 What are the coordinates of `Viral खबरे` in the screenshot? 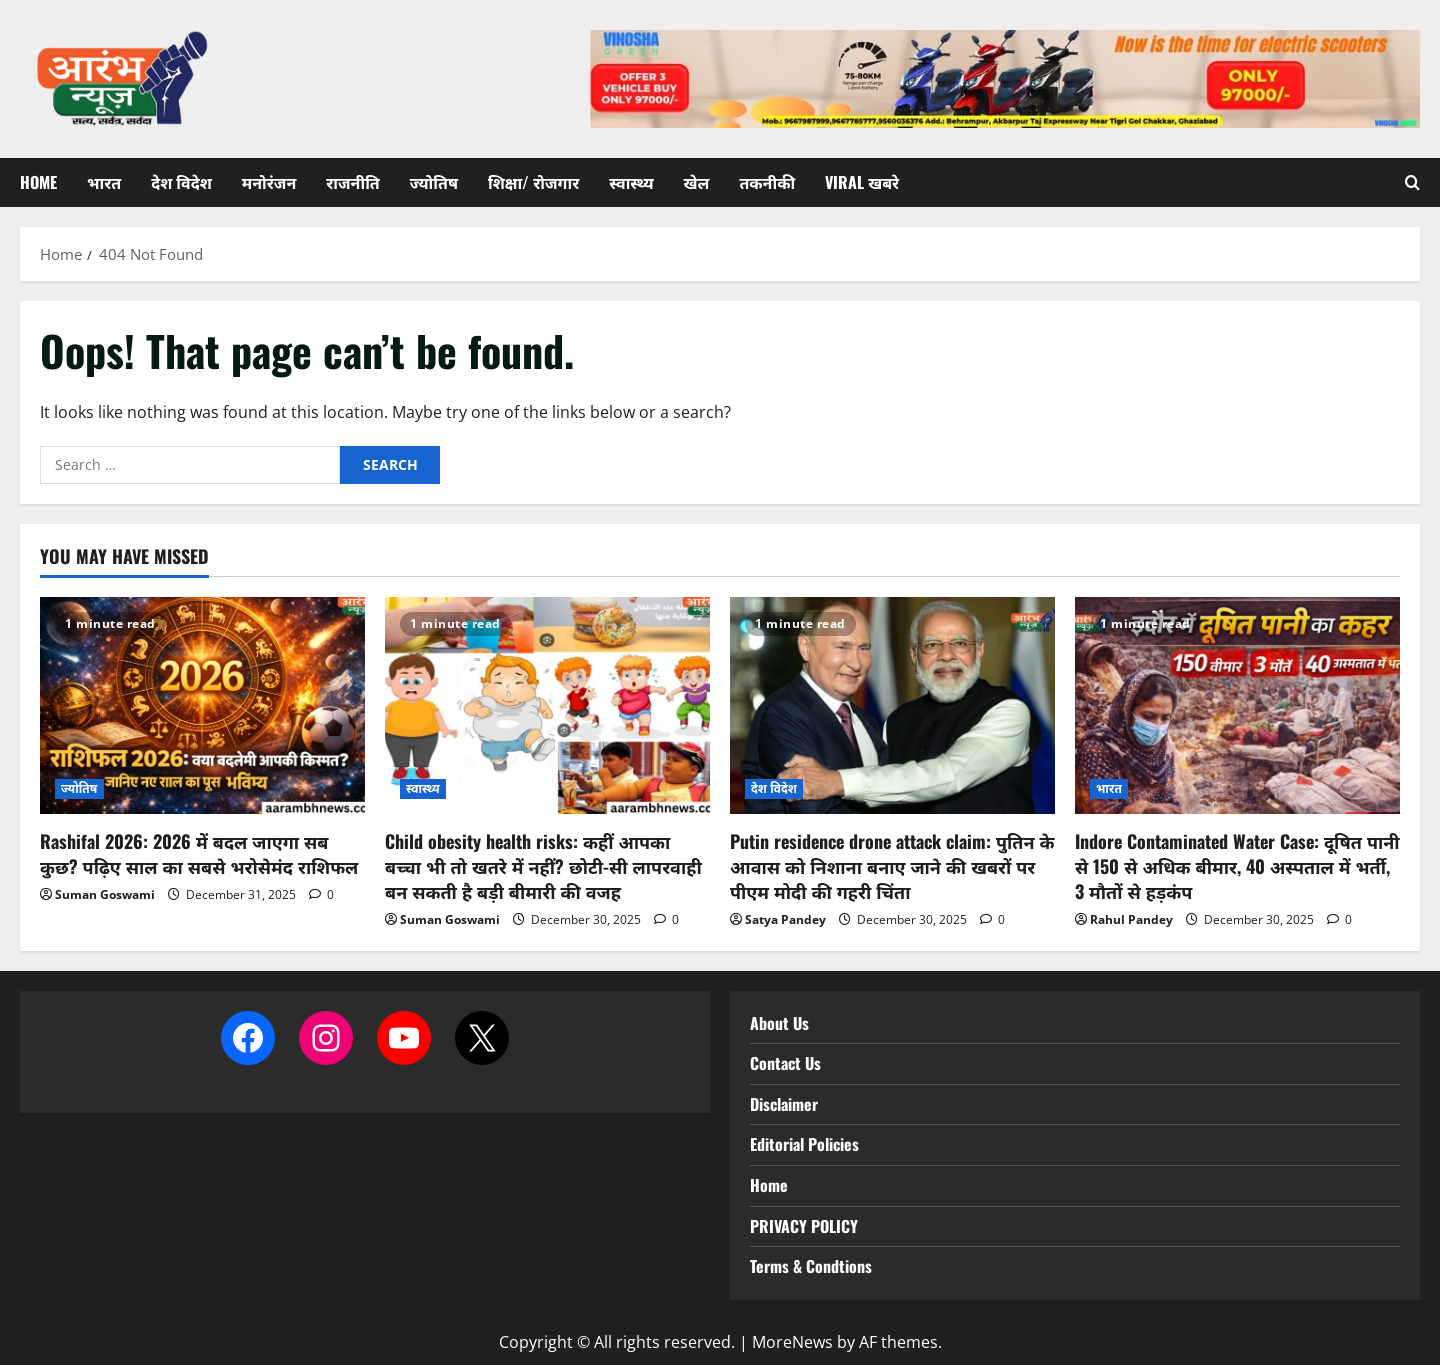 It's located at (862, 182).